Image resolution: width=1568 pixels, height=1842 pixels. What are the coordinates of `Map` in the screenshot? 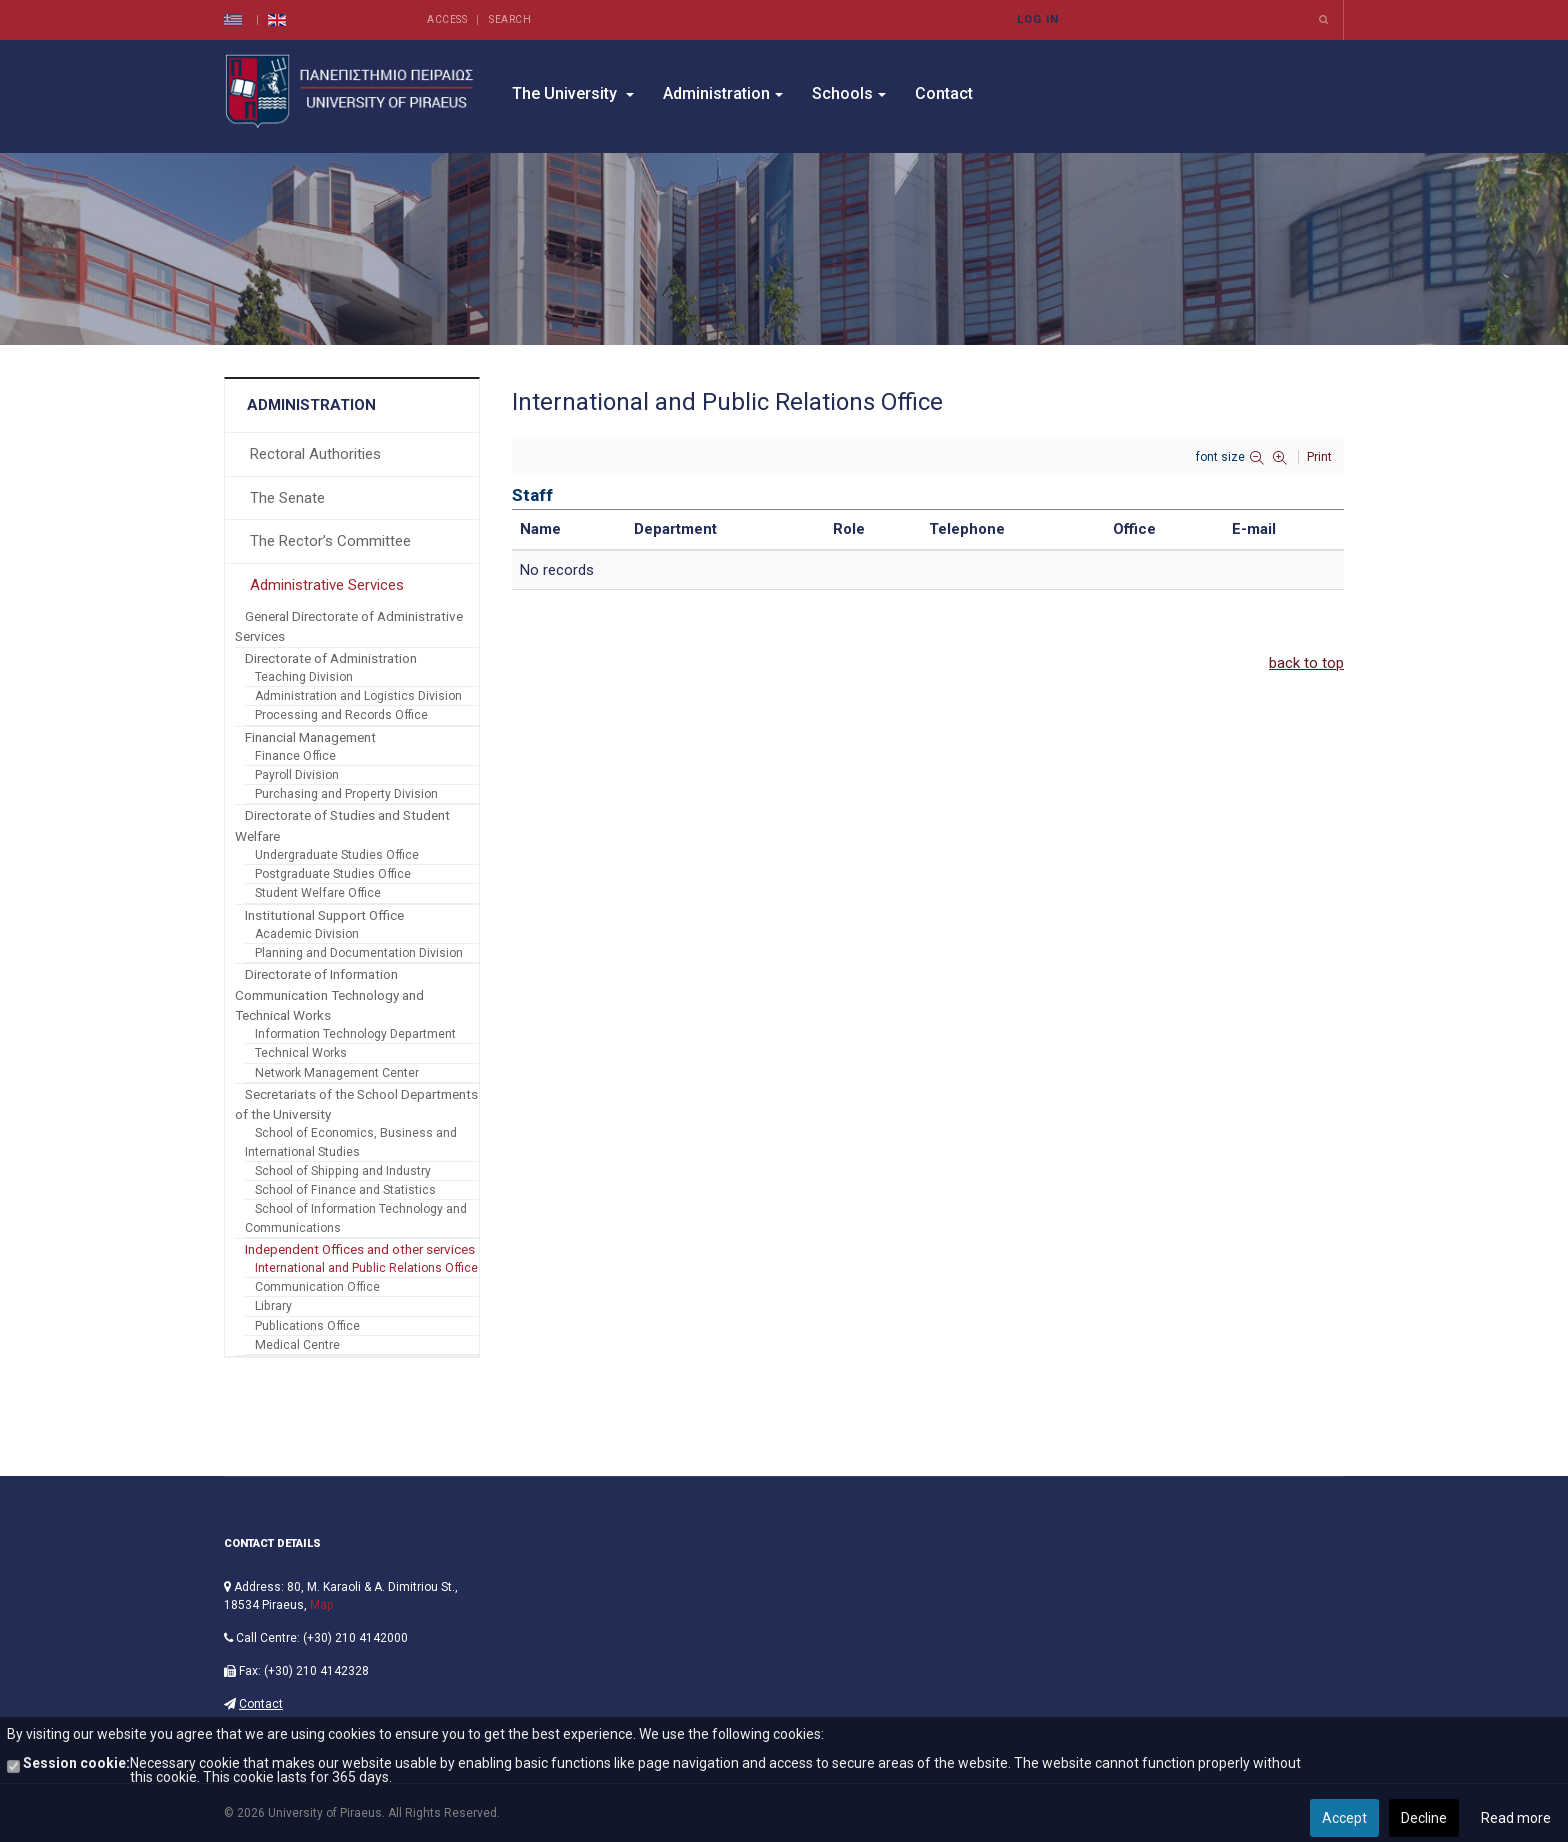 It's located at (321, 1605).